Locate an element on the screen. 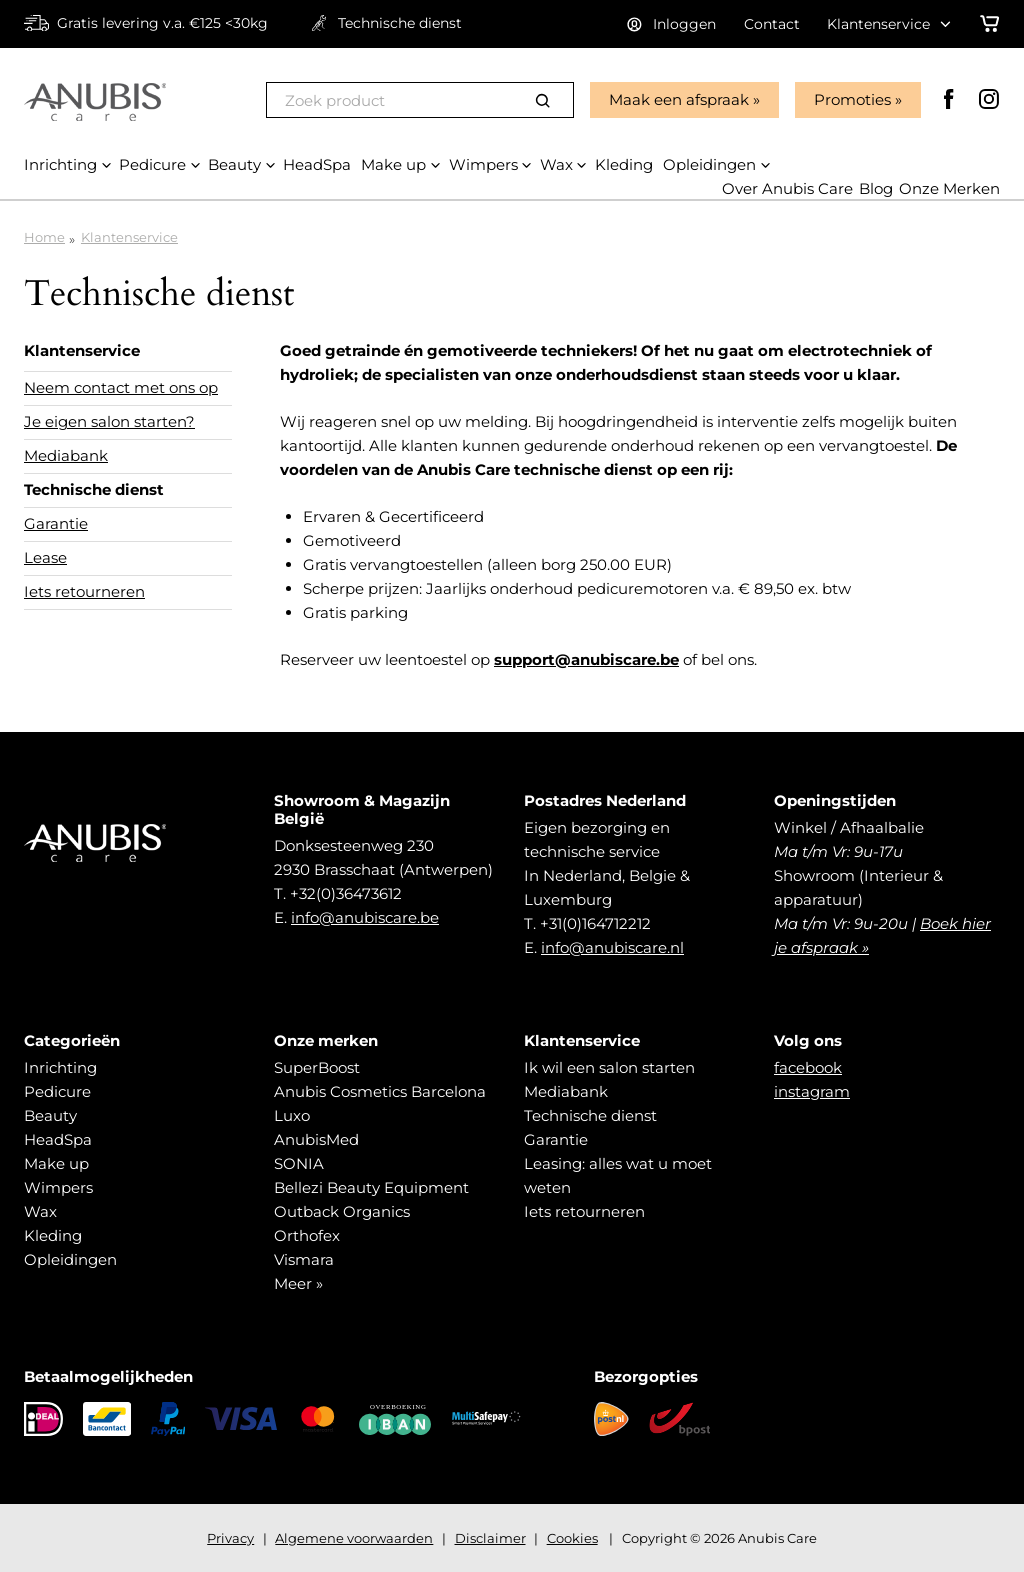 The height and width of the screenshot is (1572, 1024). +31(0)164712212 is located at coordinates (595, 923).